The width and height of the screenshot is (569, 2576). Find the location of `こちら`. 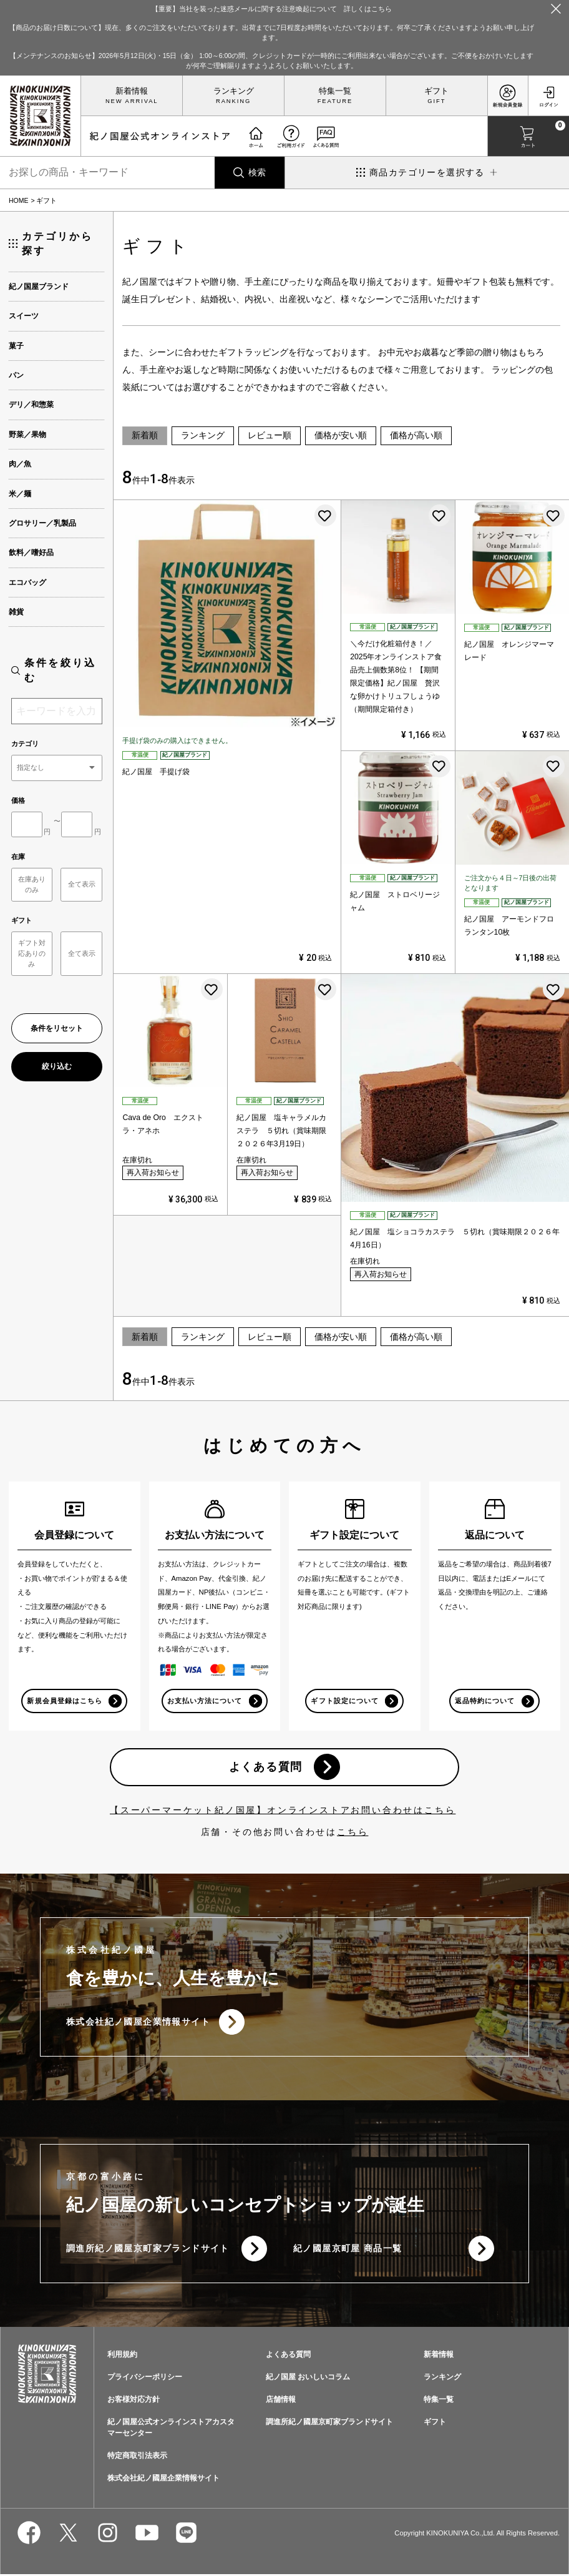

こちら is located at coordinates (352, 1832).